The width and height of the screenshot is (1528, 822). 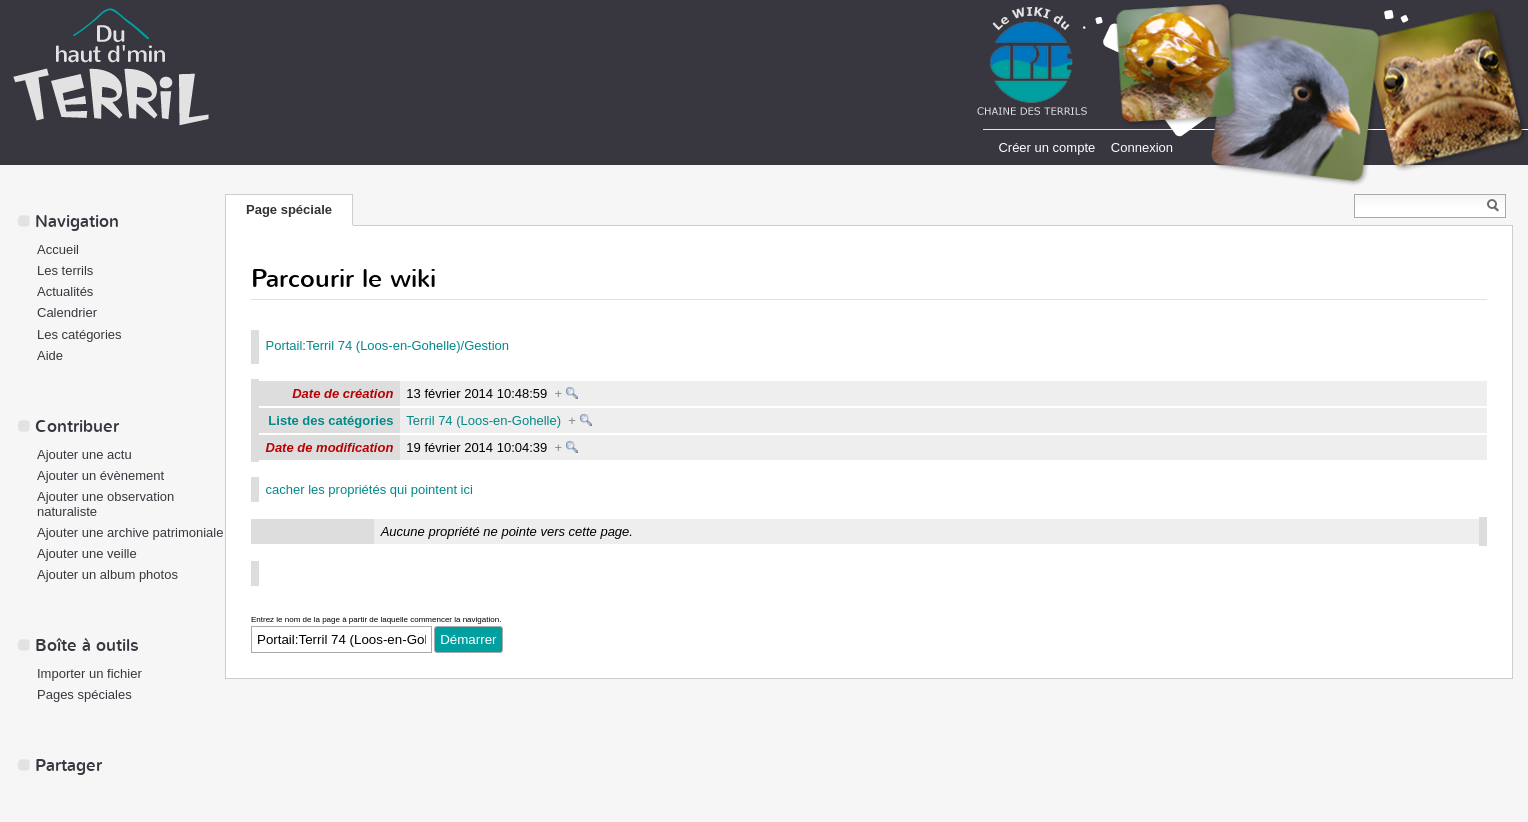 What do you see at coordinates (1142, 147) in the screenshot?
I see `Connexion` at bounding box center [1142, 147].